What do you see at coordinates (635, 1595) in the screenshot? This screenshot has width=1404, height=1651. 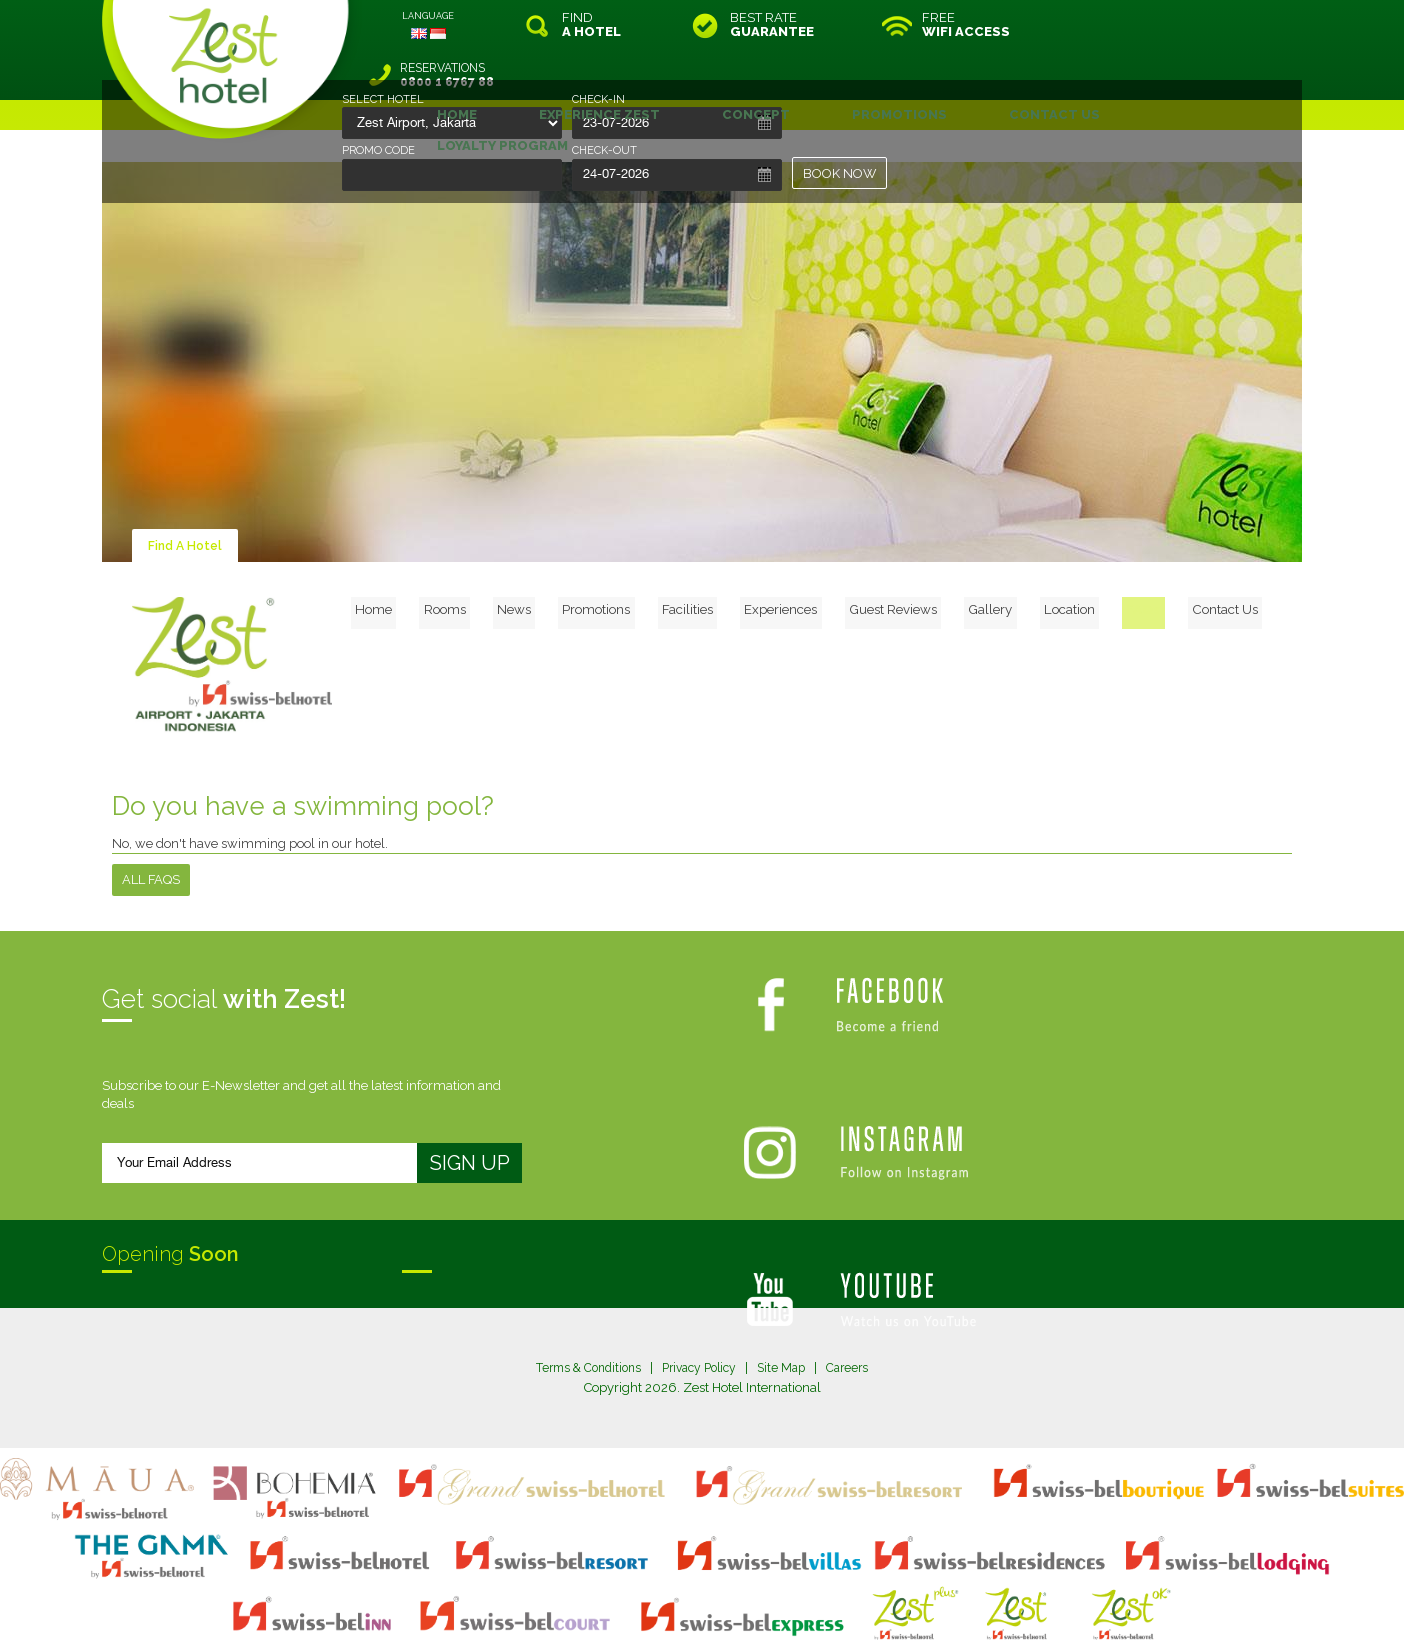 I see `site map` at bounding box center [635, 1595].